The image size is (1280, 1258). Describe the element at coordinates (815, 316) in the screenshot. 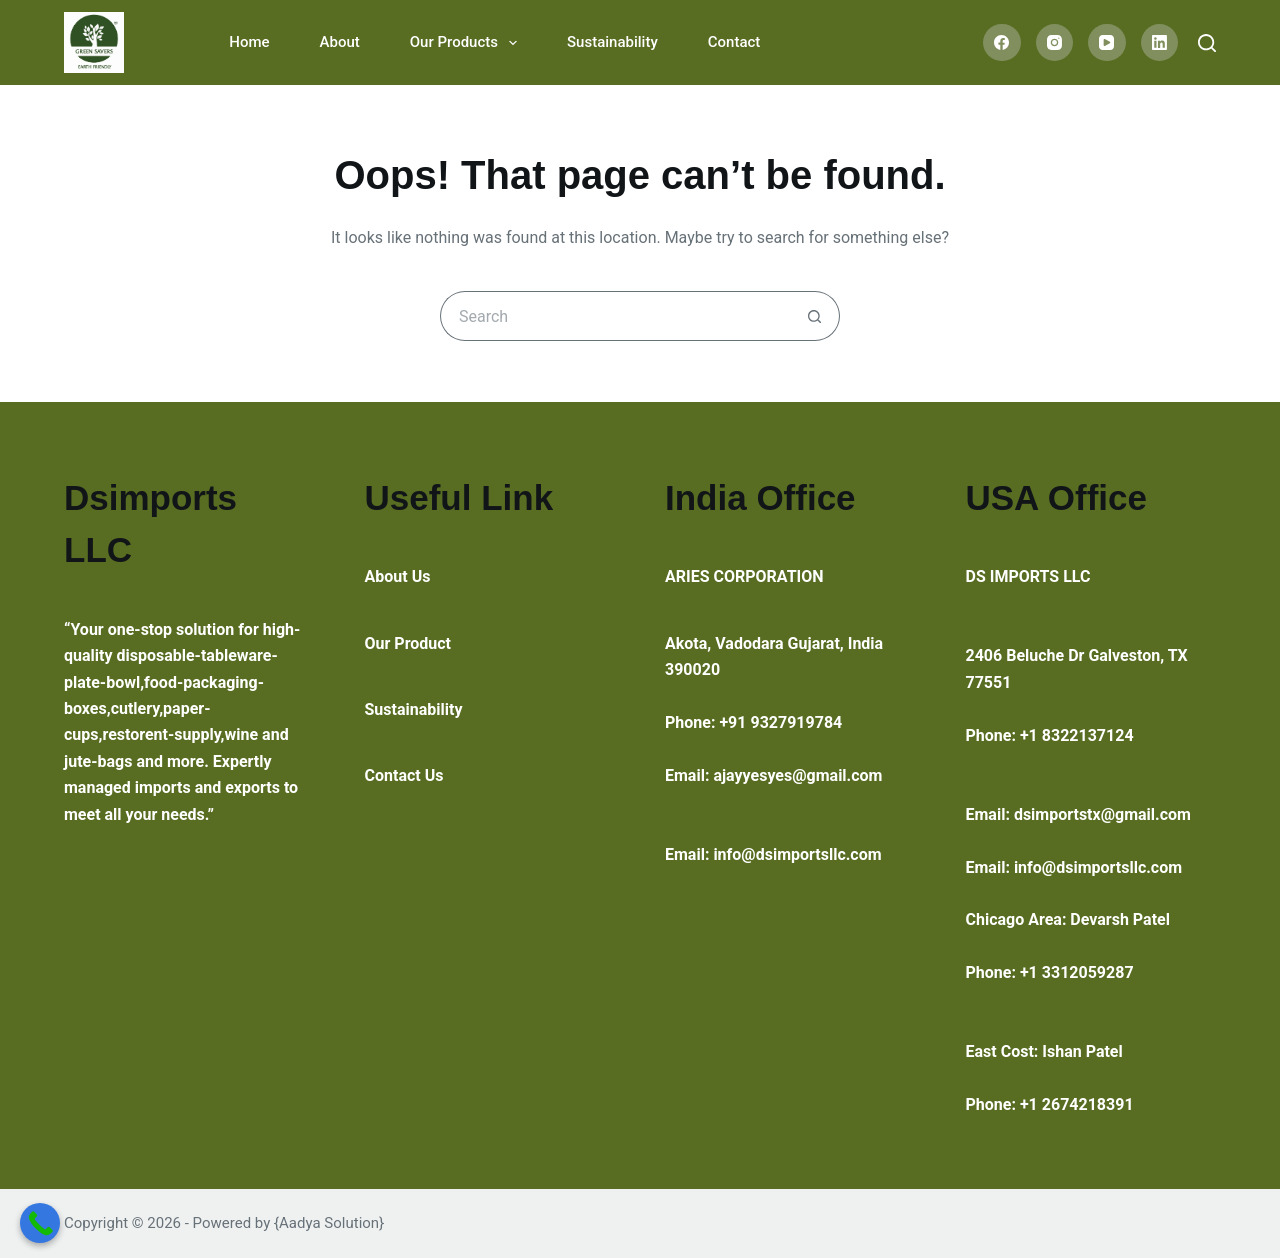

I see `[Search button]` at that location.